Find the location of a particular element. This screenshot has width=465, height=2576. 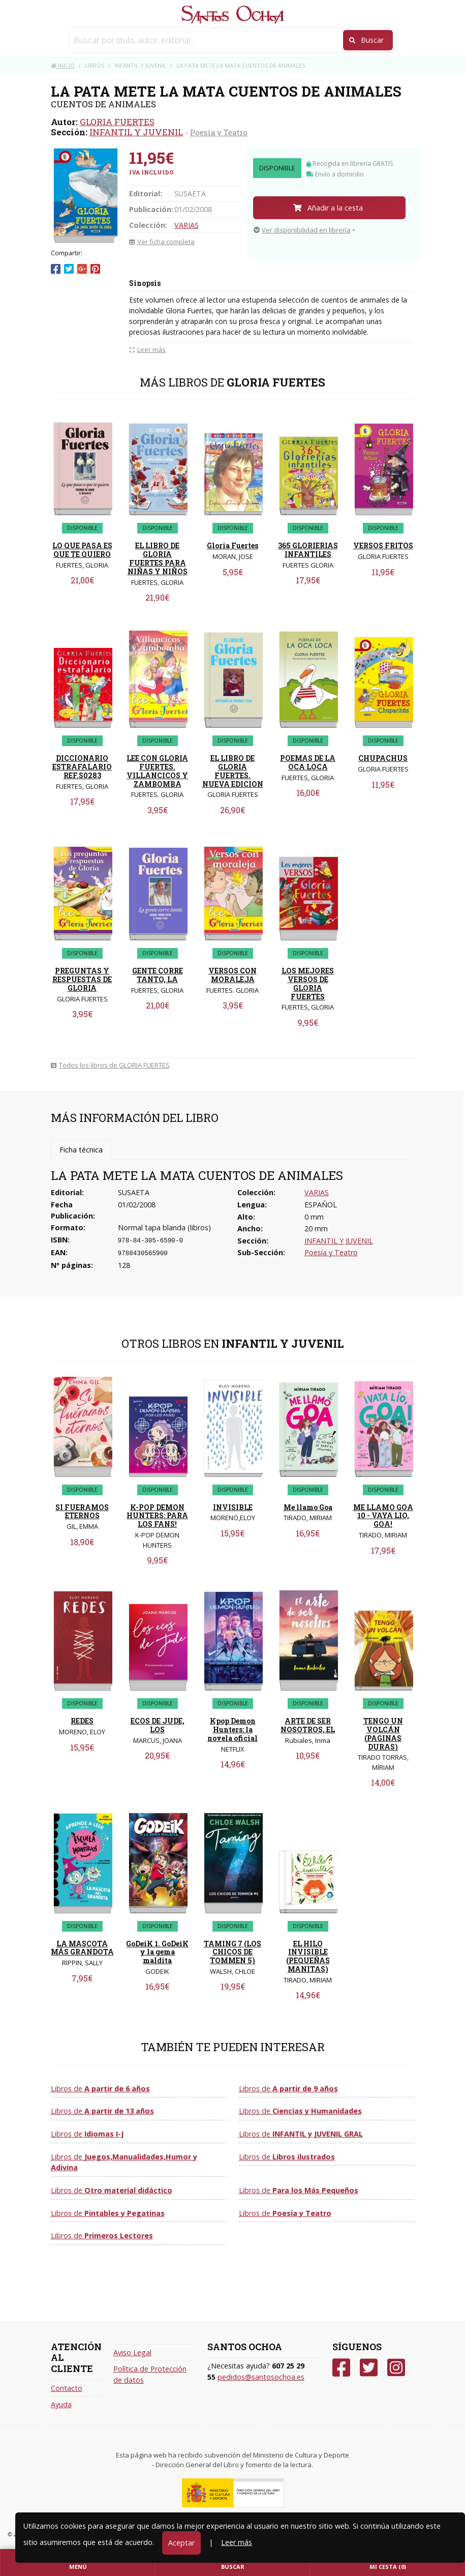

DICCIONARIO ESTRAFALARIO REF.S0283 is located at coordinates (82, 766).